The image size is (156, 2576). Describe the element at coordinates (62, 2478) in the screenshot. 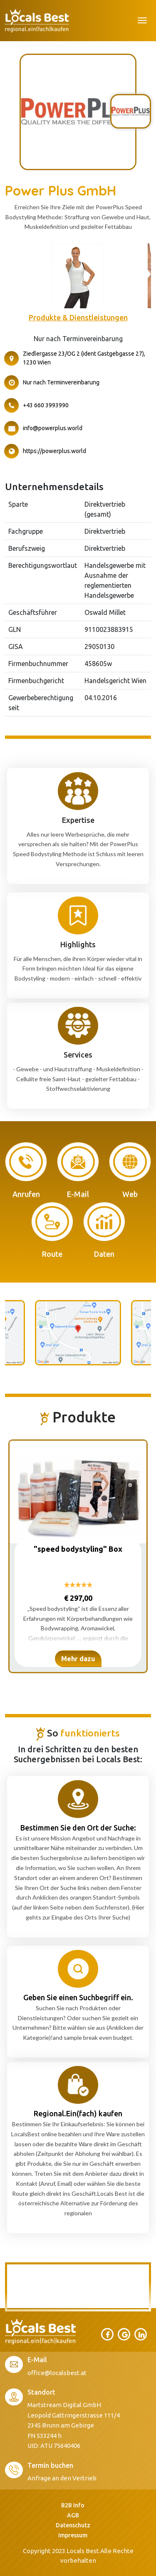

I see `Anfrage an den Vertrieb` at that location.